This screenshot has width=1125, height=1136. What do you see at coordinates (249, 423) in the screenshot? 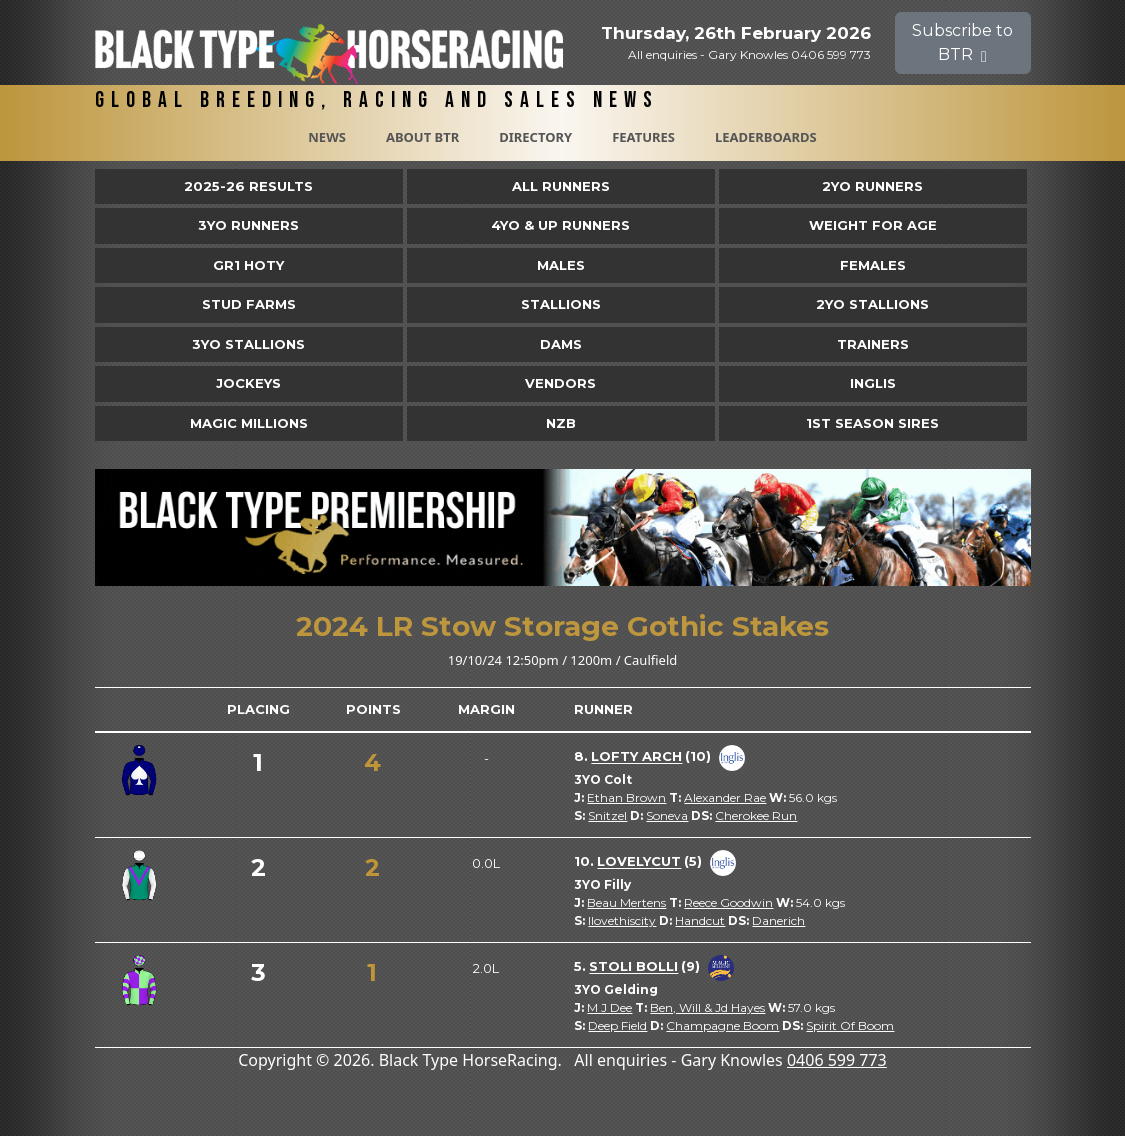
I see `Magic Millions` at bounding box center [249, 423].